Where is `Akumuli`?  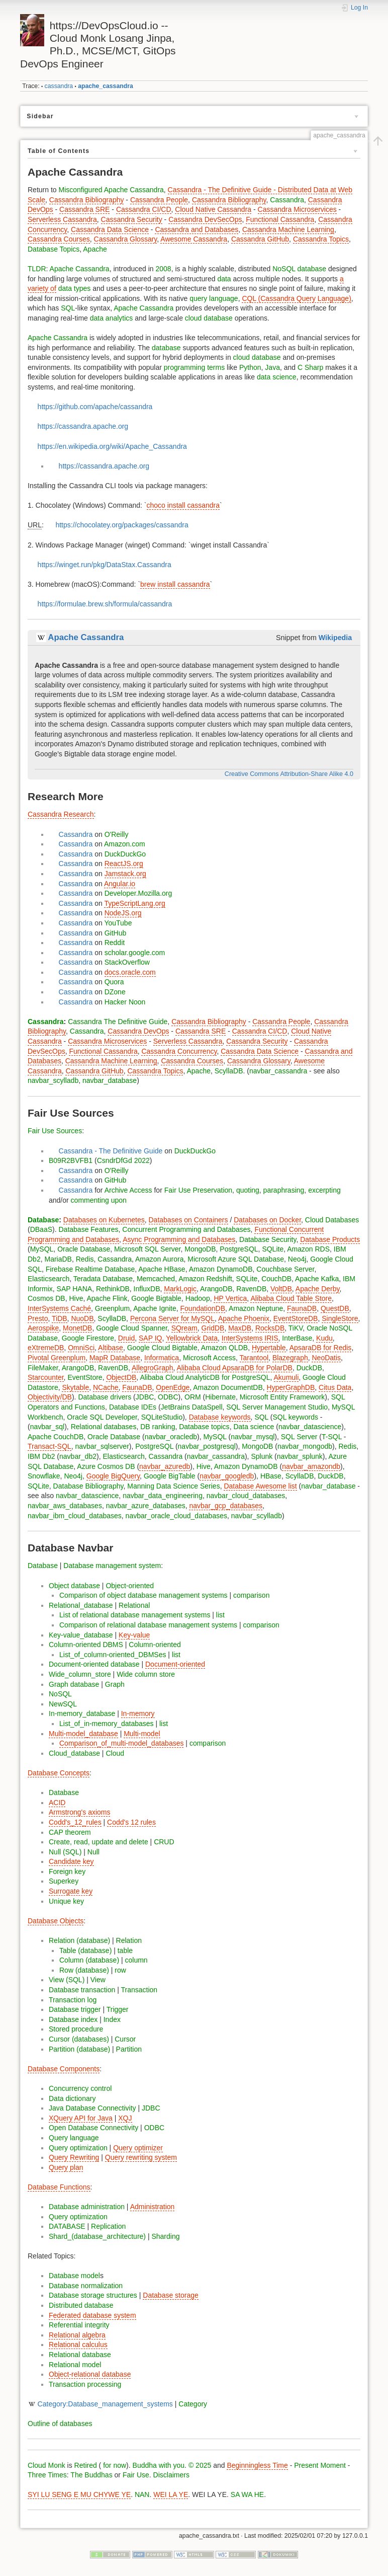
Akumuli is located at coordinates (286, 1377).